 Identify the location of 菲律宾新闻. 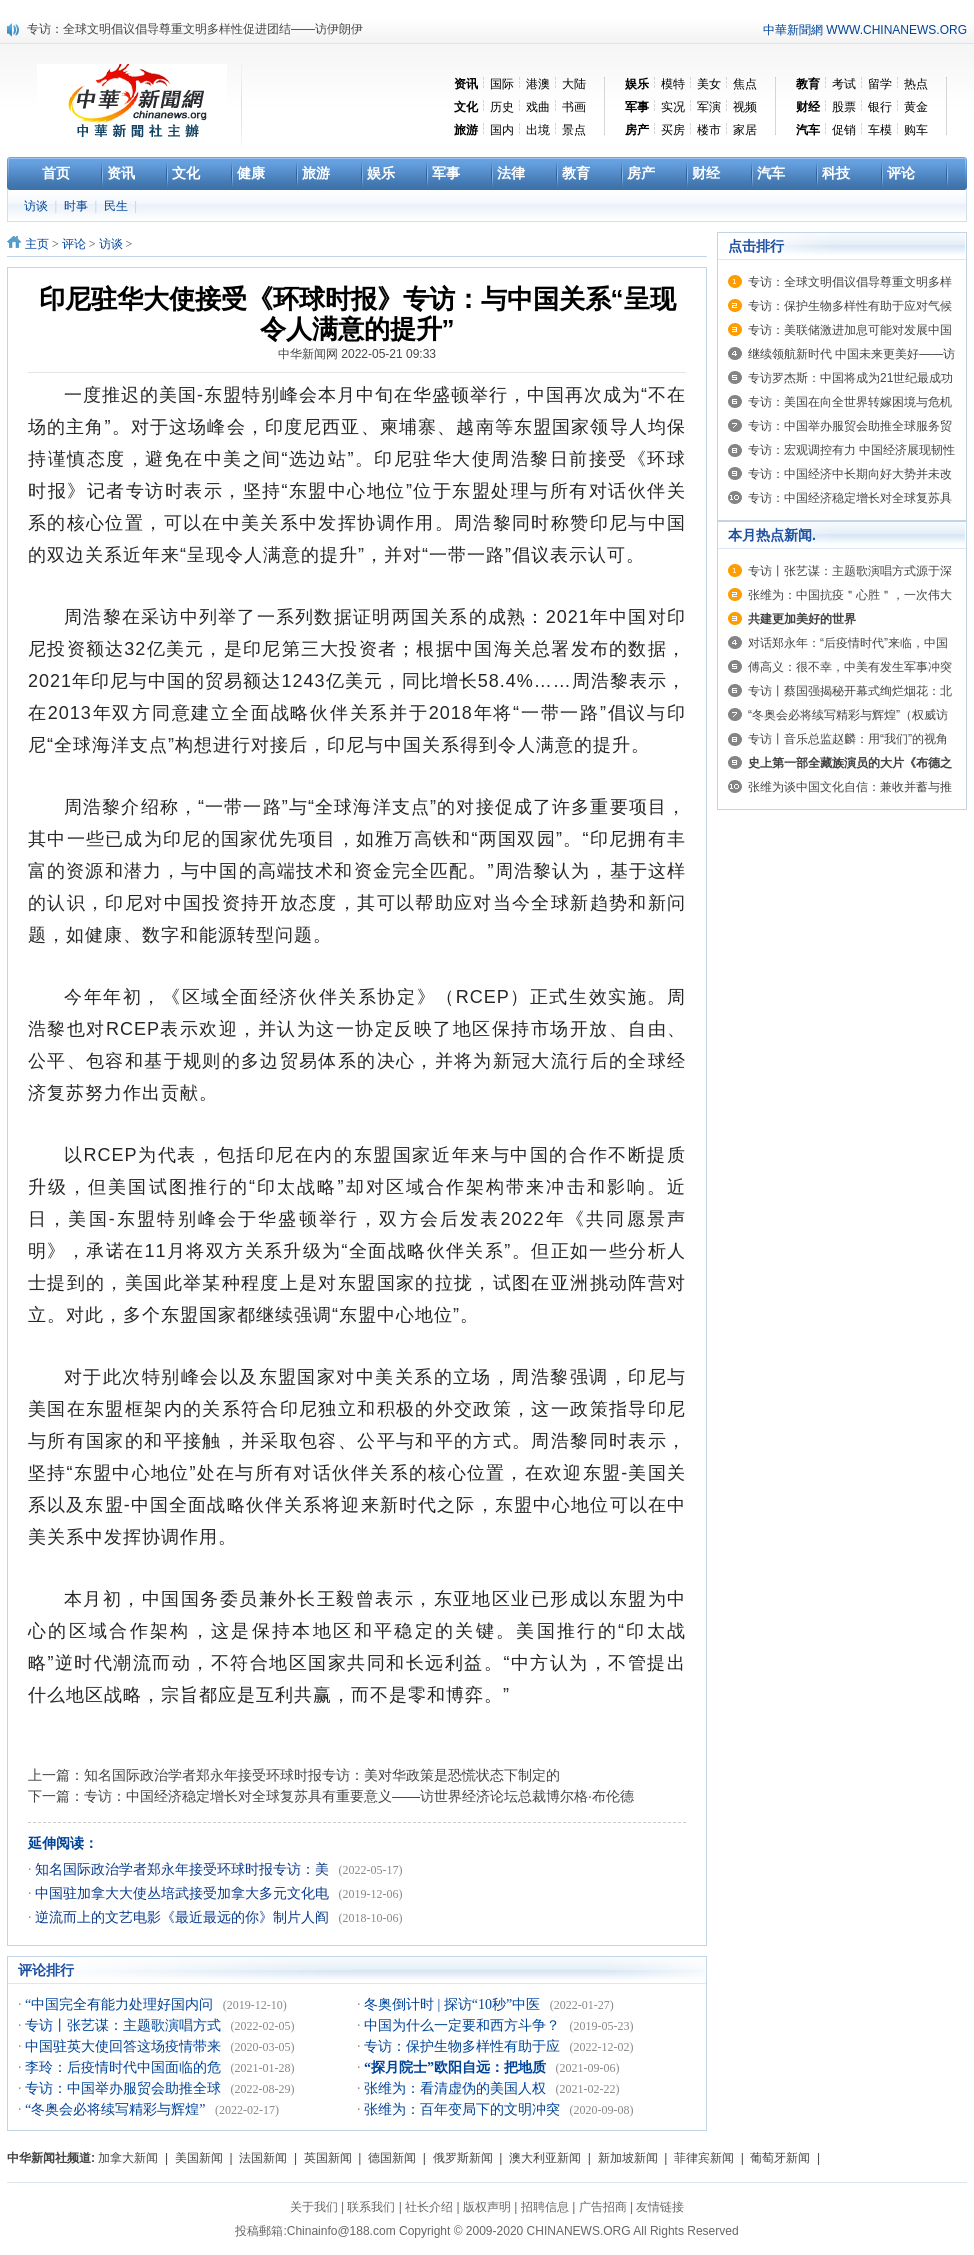
(704, 2158).